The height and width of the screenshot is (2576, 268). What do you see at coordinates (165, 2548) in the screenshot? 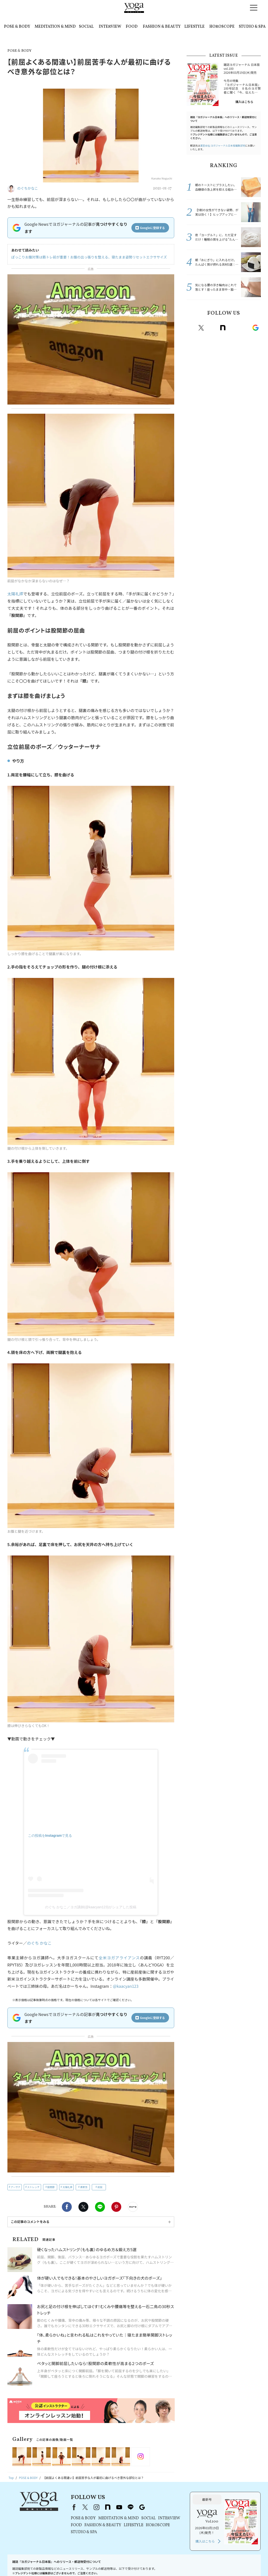
I see `運営会社` at bounding box center [165, 2548].